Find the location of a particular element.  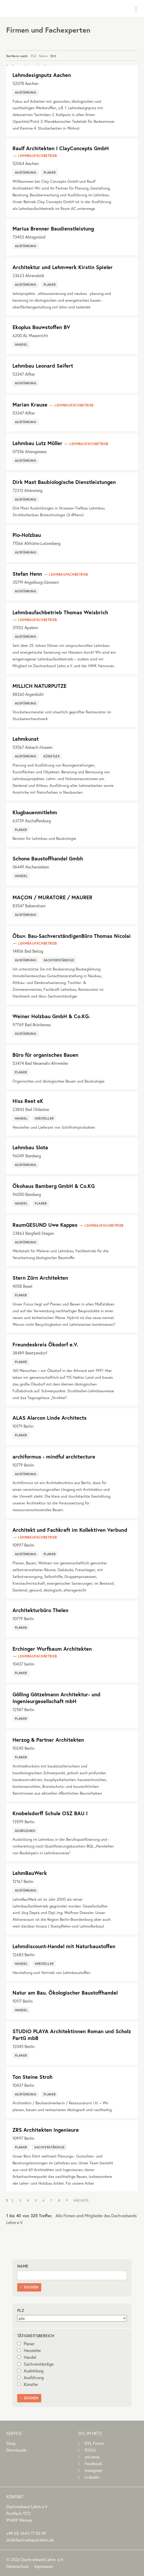

Instagram is located at coordinates (93, 2470).